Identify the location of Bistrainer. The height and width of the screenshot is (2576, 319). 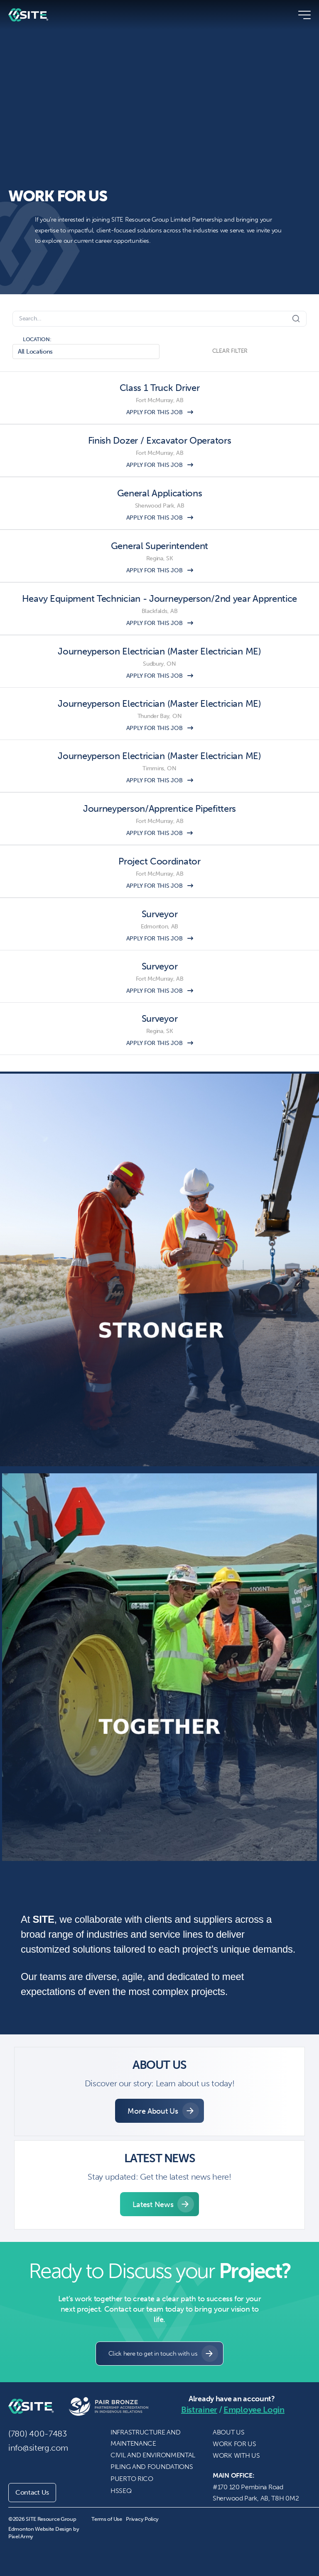
(199, 2410).